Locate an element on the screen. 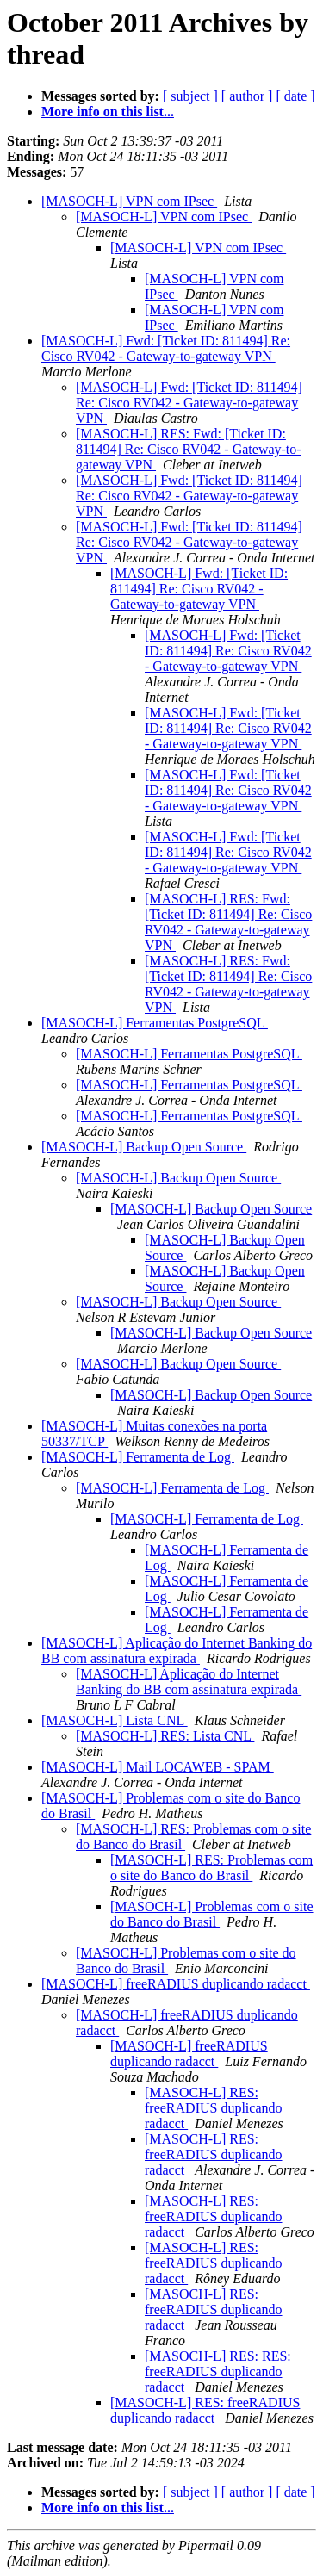  [MASOCH-L] Lista CNL is located at coordinates (114, 1720).